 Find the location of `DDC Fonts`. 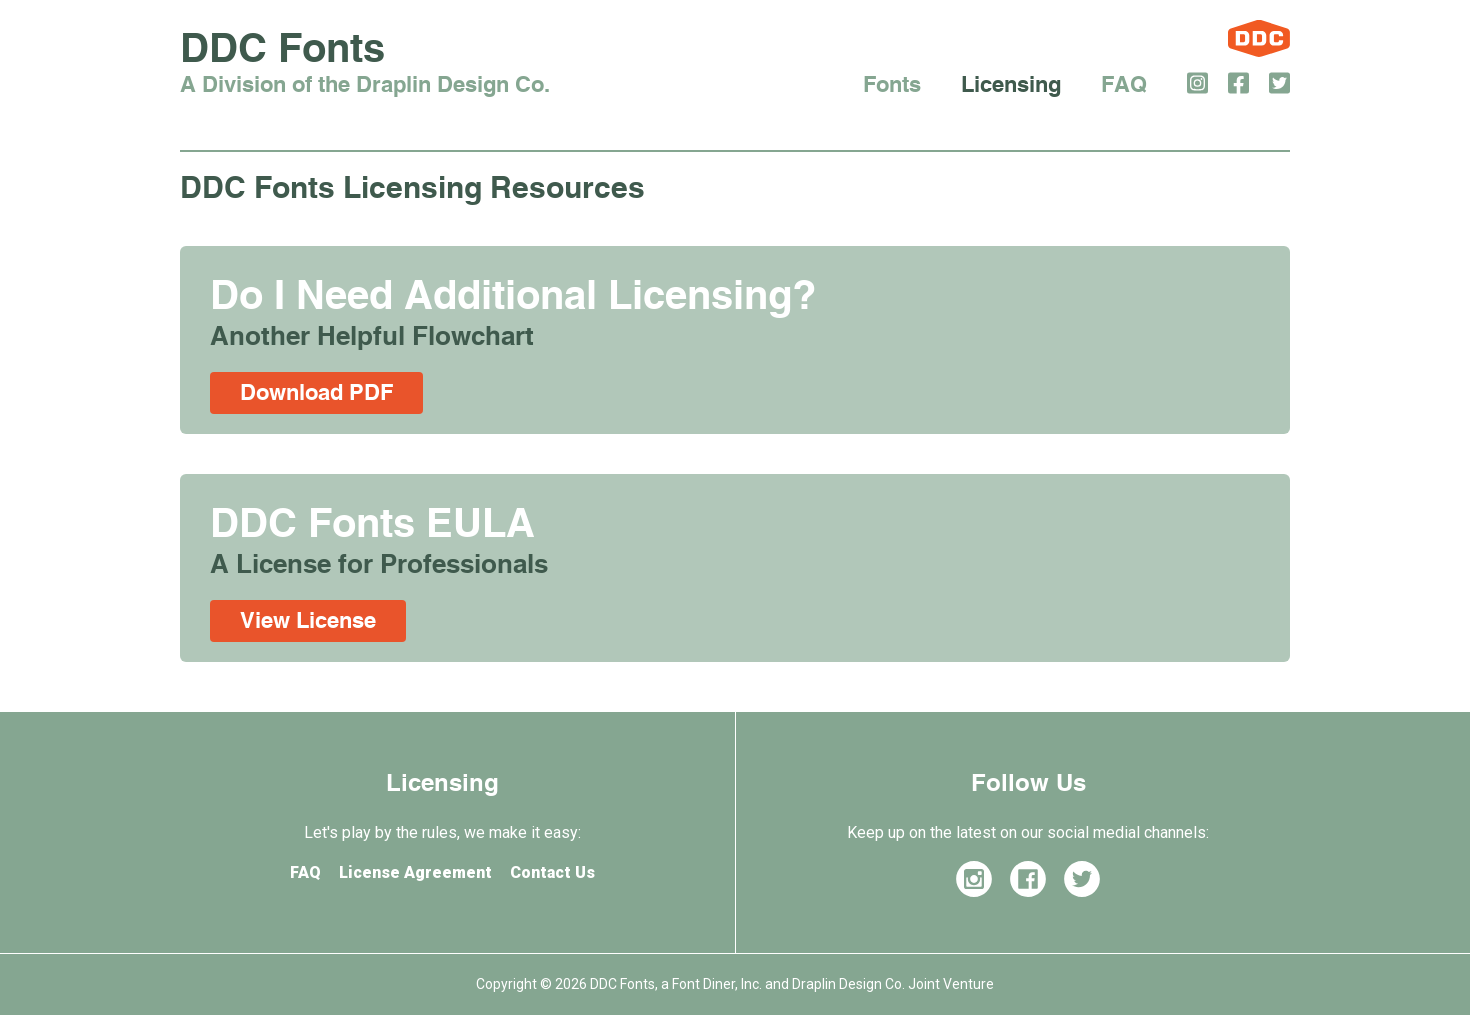

DDC Fonts is located at coordinates (365, 65).